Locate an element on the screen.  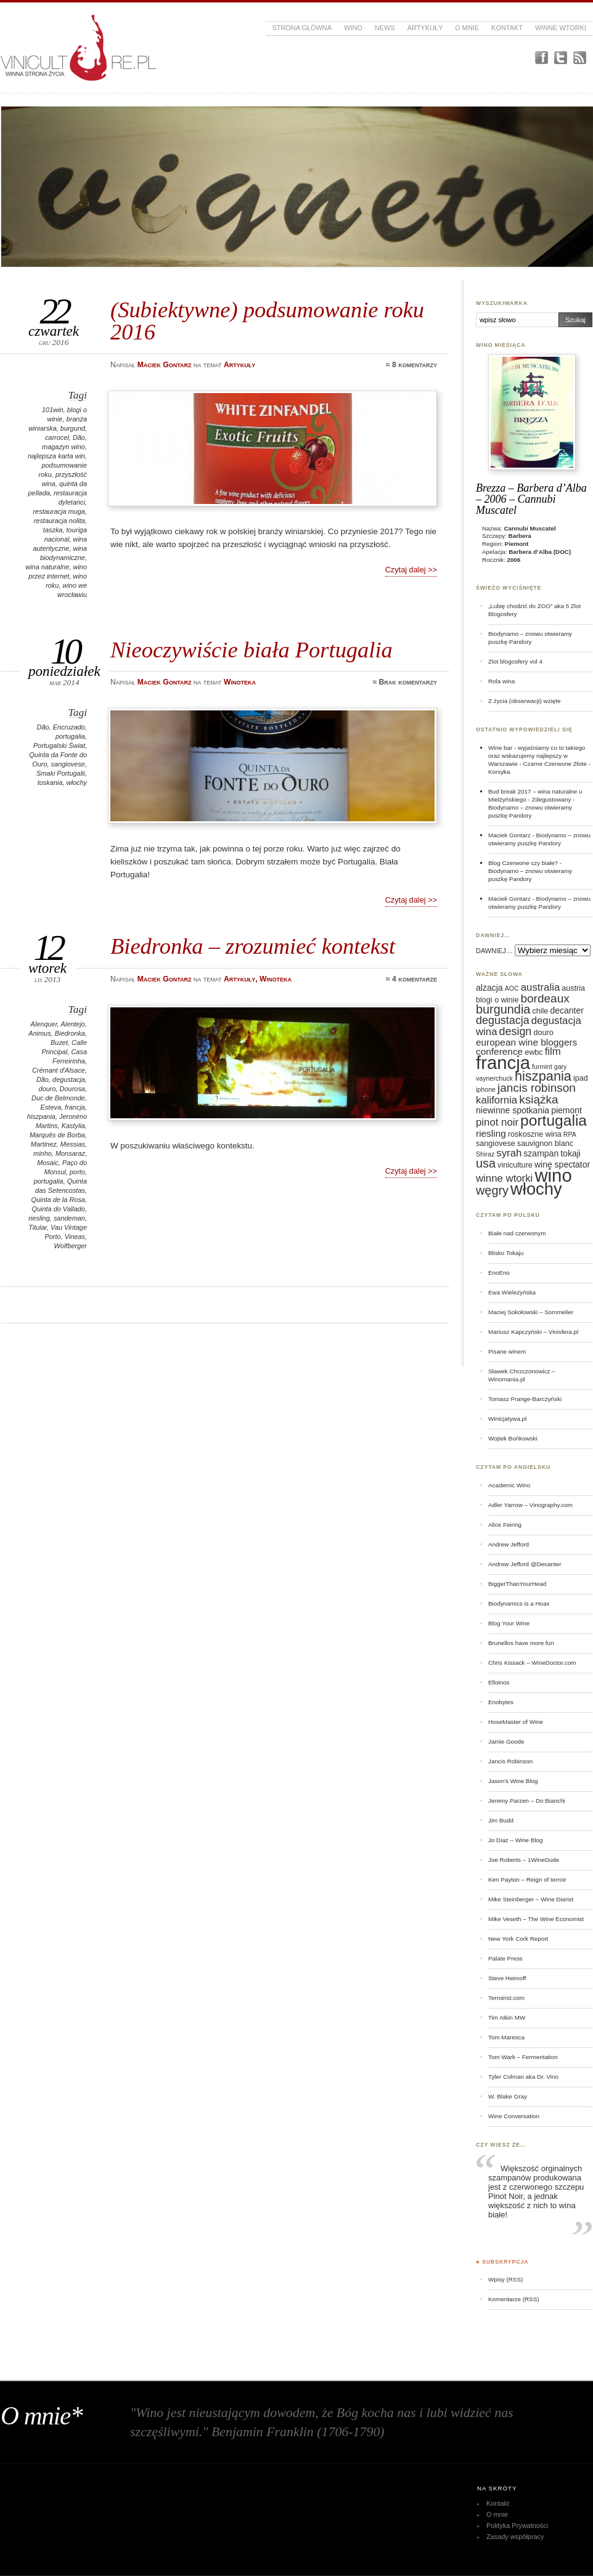
Elloinos is located at coordinates (498, 1682).